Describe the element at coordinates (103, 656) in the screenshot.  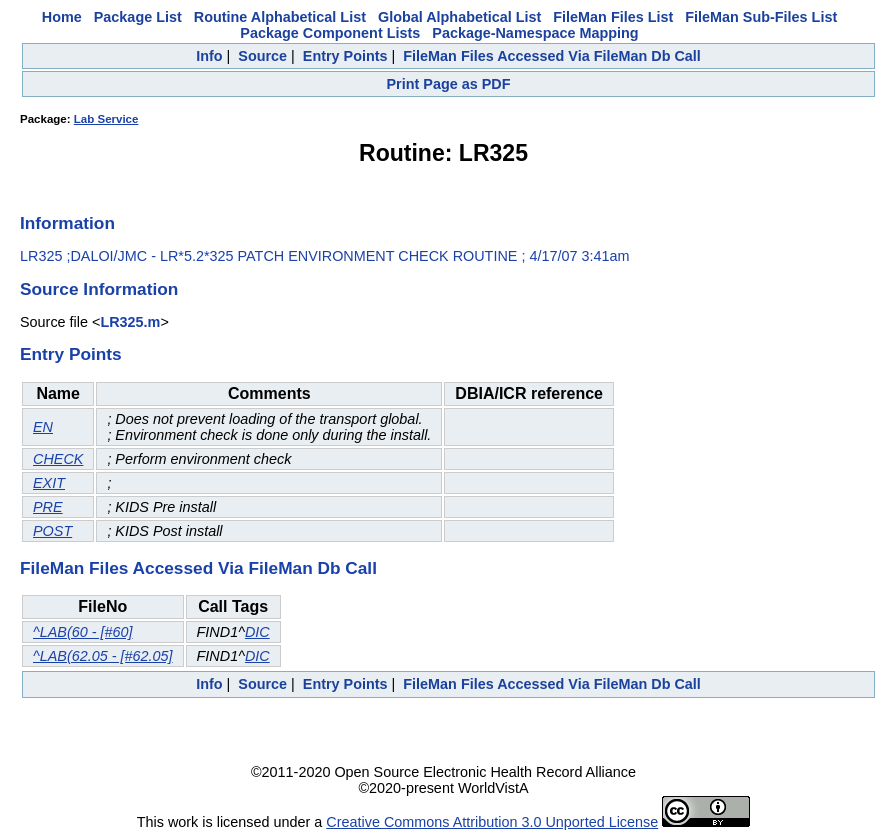
I see `^LAB(62.05 - [#62.05]` at that location.